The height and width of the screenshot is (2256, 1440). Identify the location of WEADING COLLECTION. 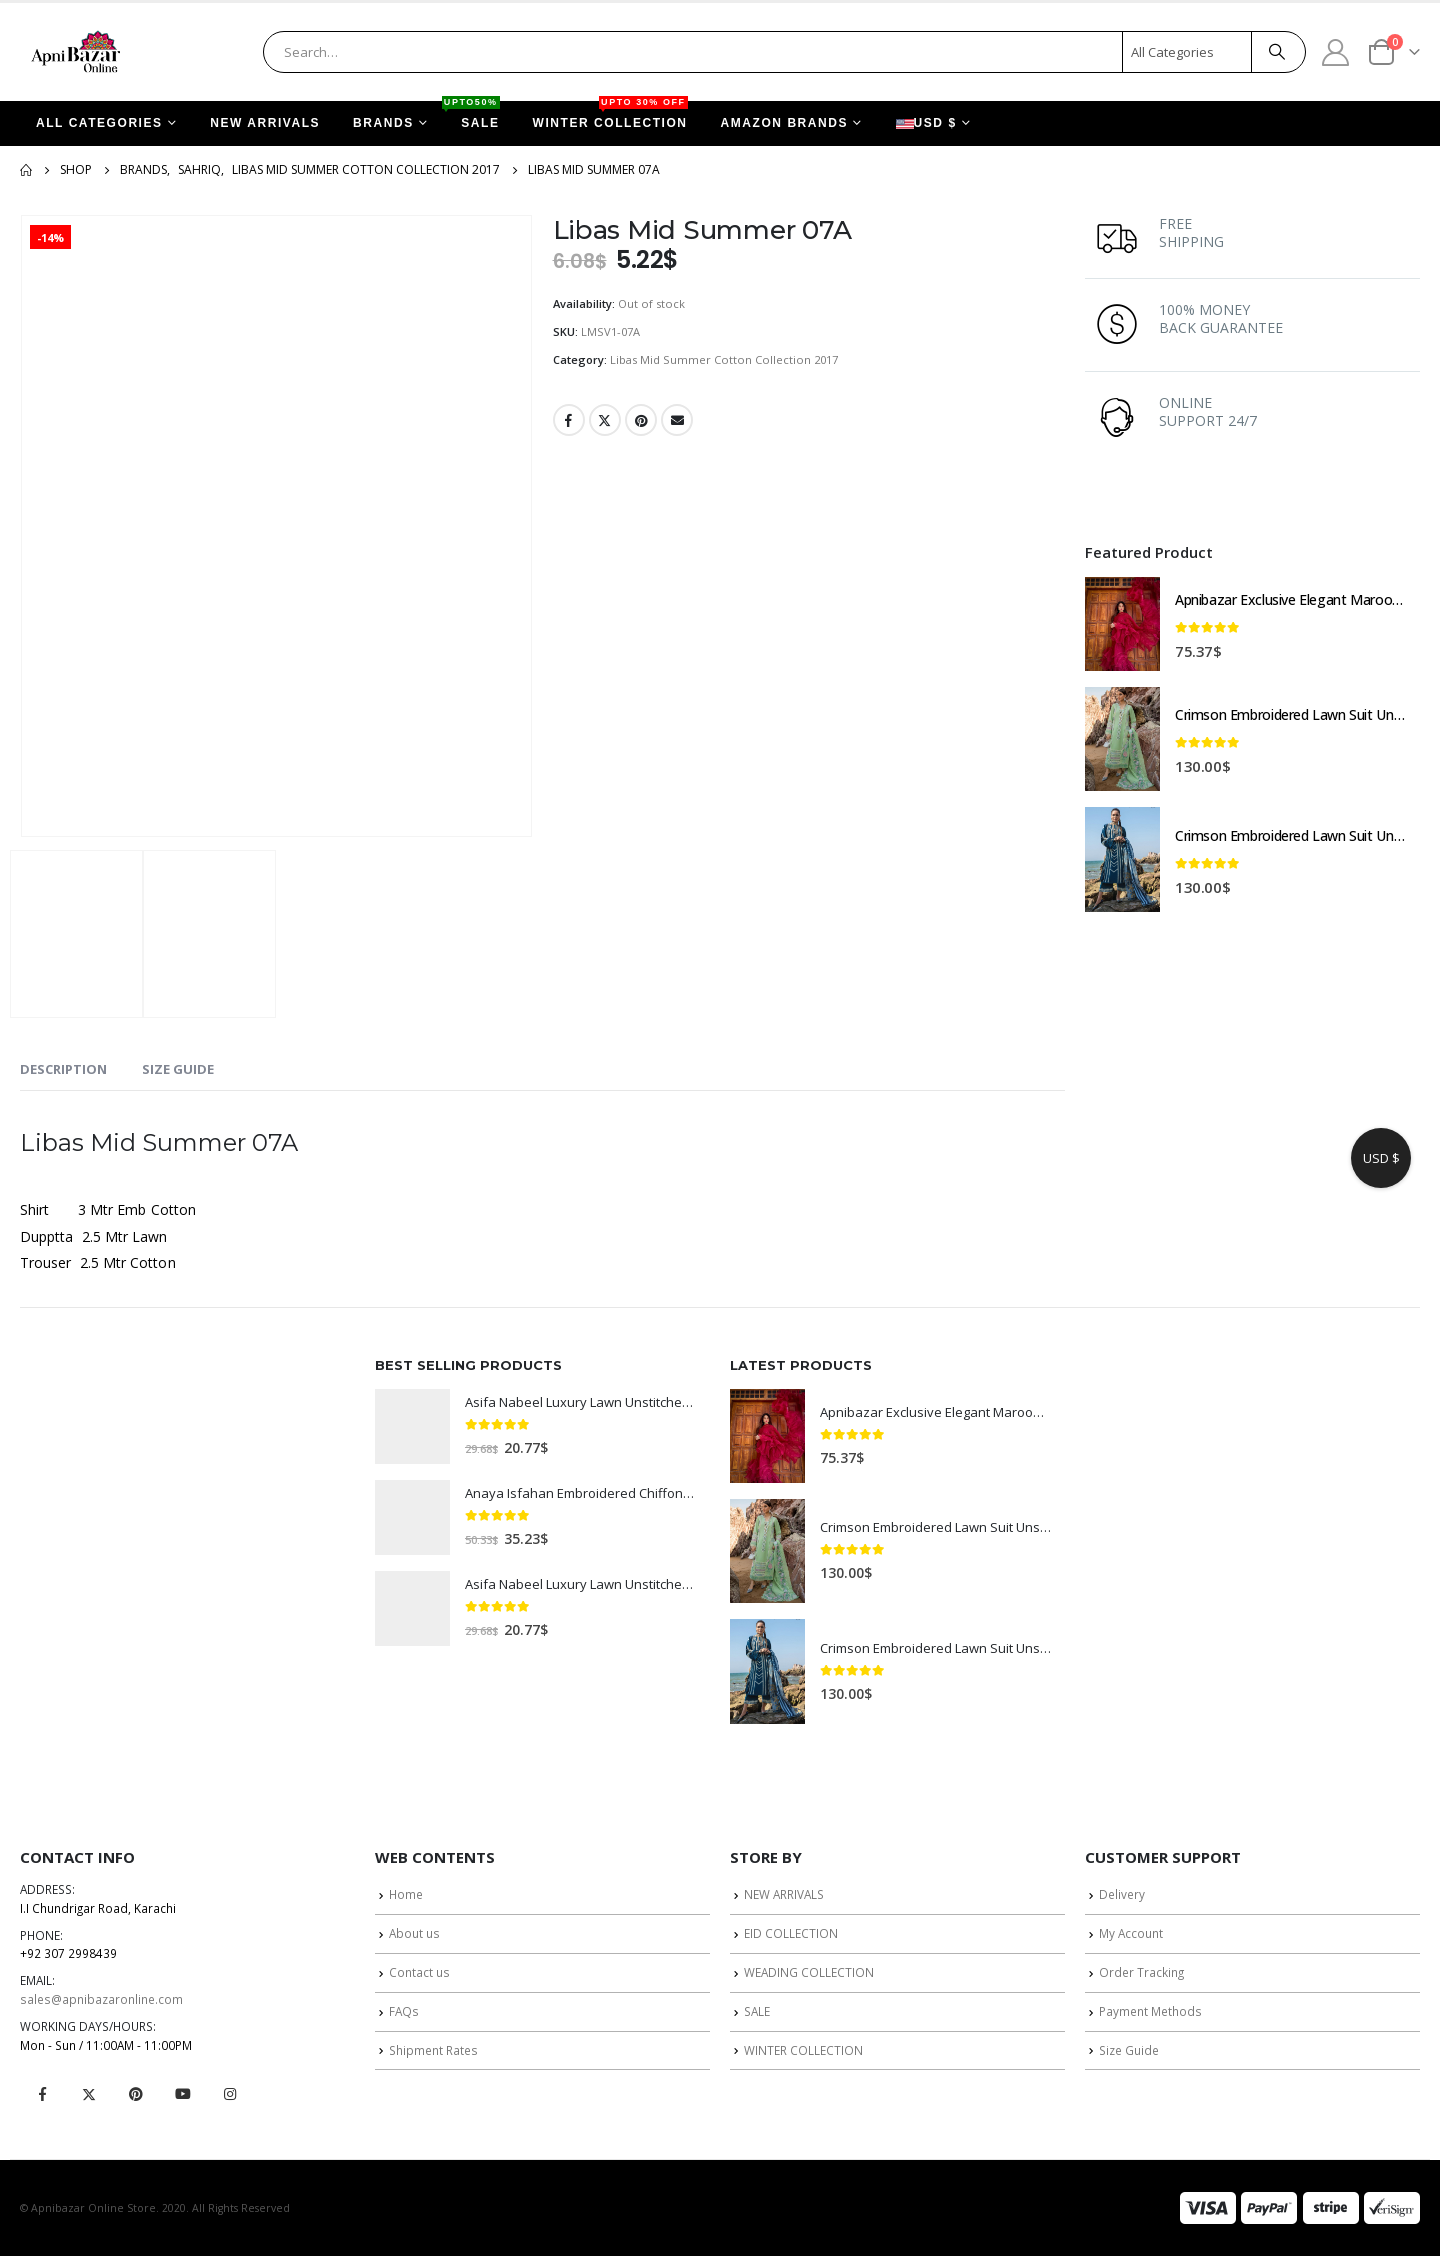
(809, 1972).